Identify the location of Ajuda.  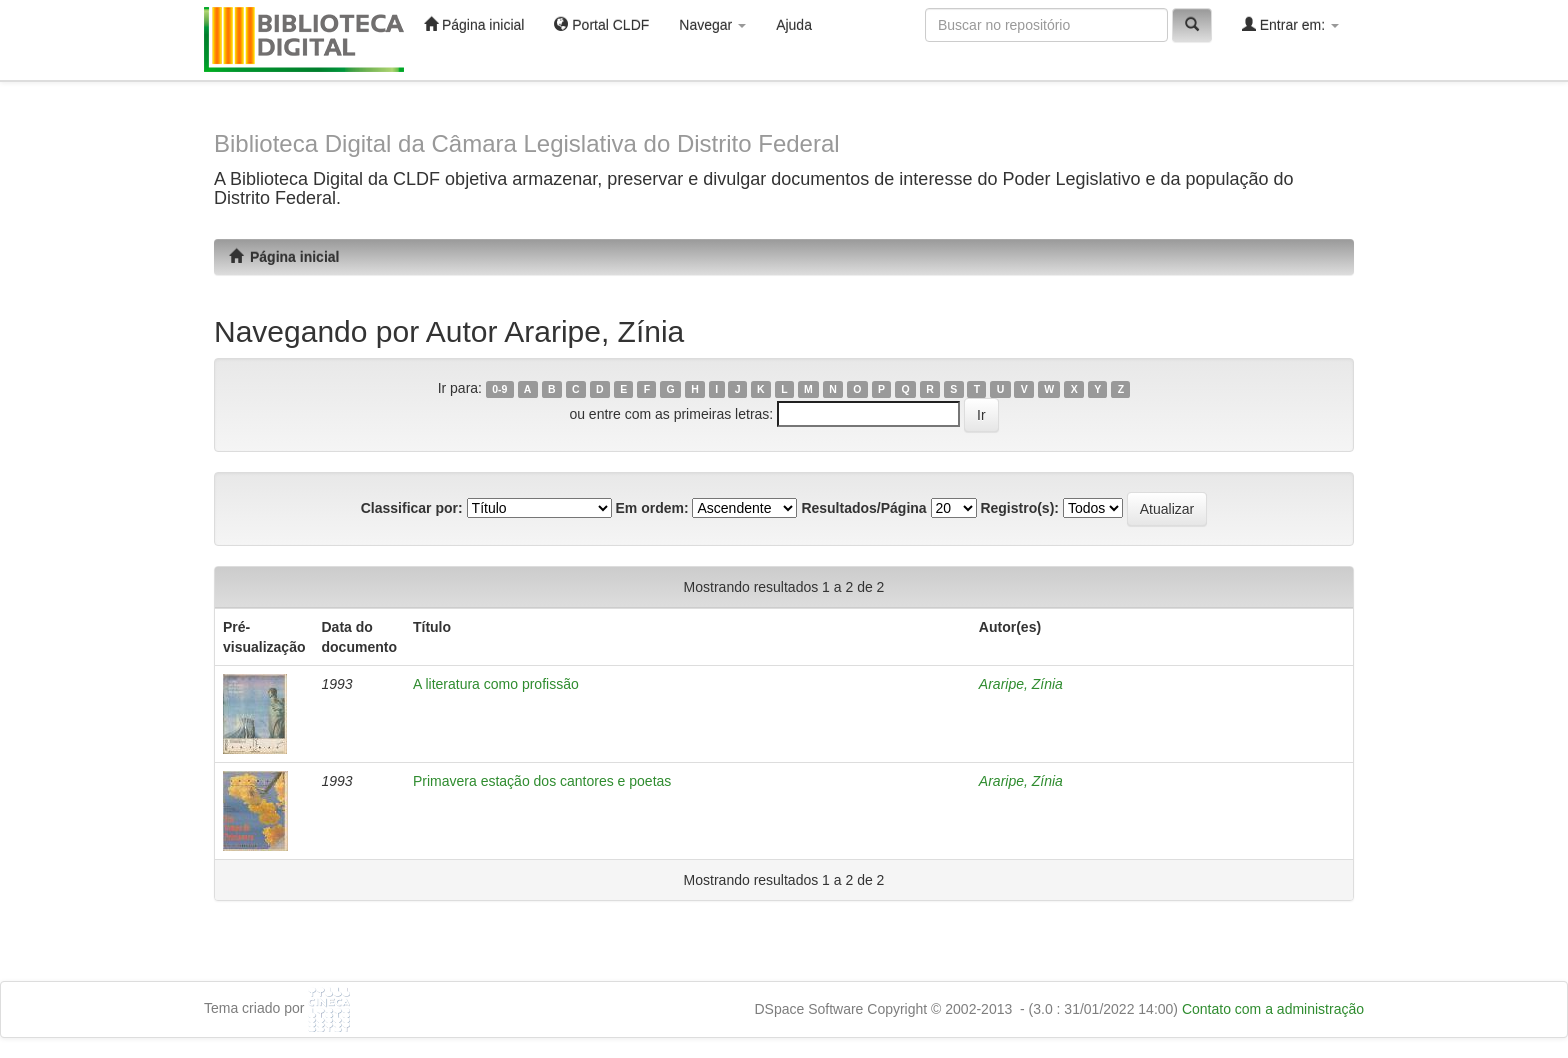
(794, 25).